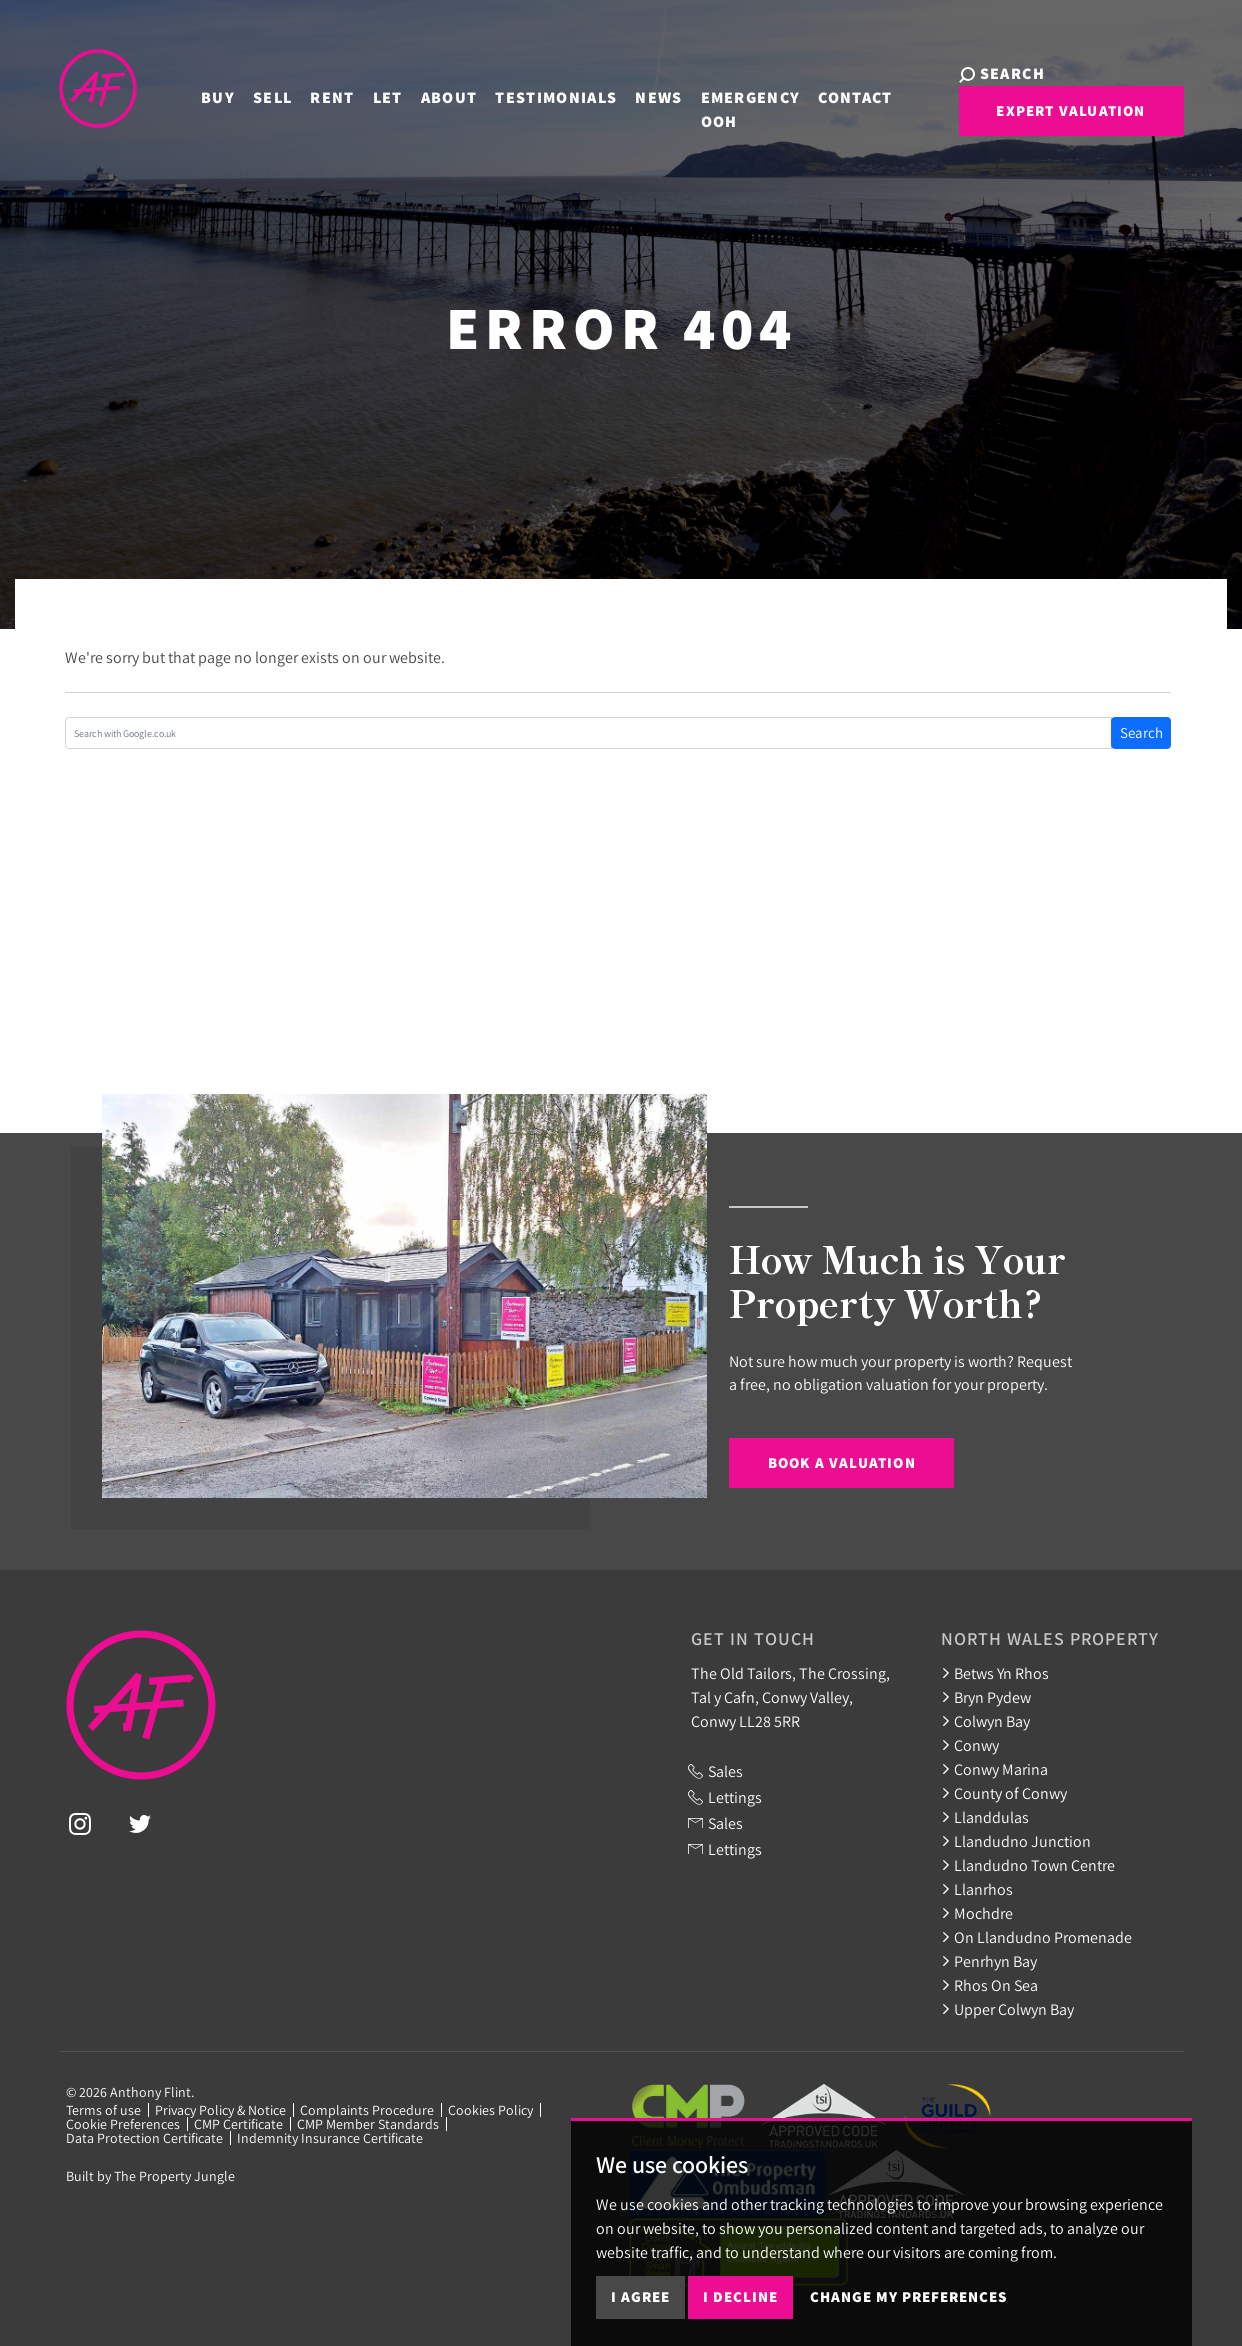 The height and width of the screenshot is (2346, 1242). Describe the element at coordinates (370, 91) in the screenshot. I see `Let` at that location.